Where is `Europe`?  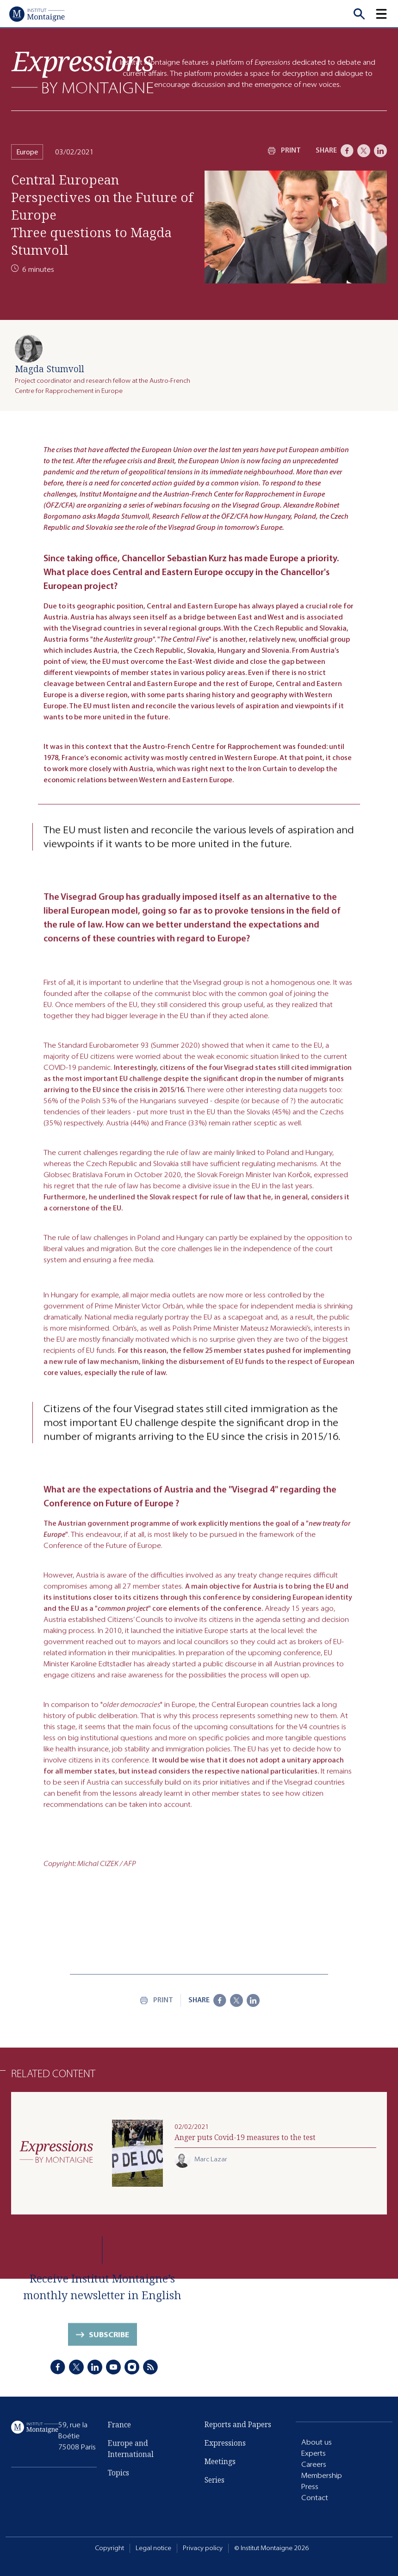
Europe is located at coordinates (27, 151).